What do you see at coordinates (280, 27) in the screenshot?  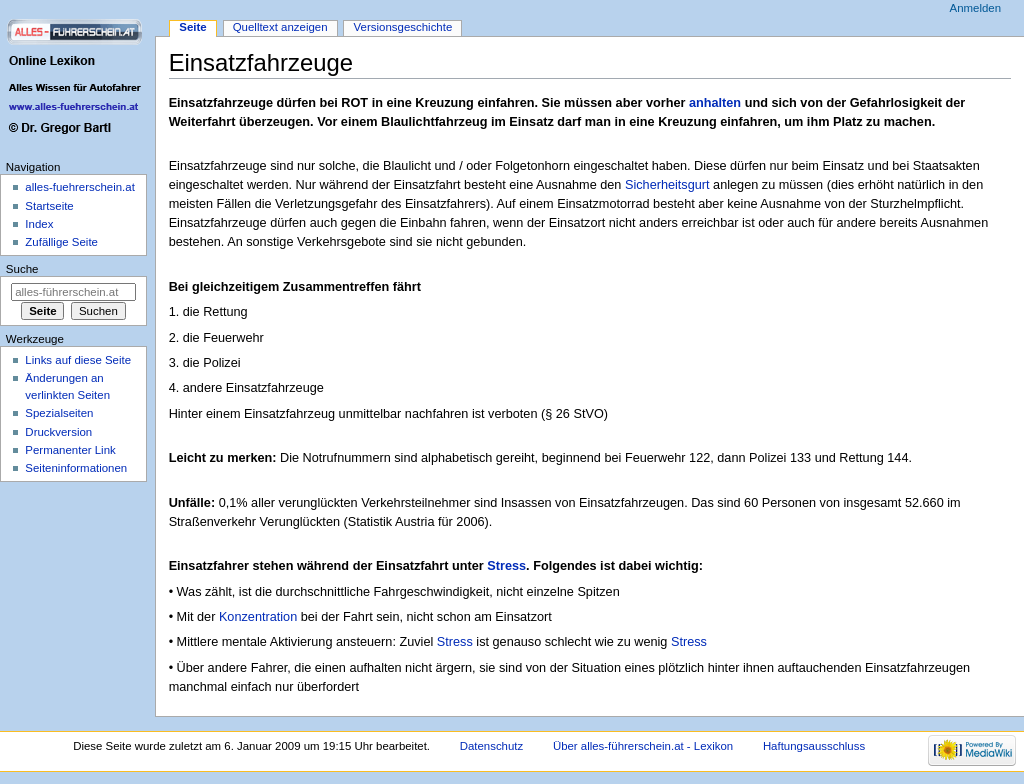 I see `Quelltext anzeigen` at bounding box center [280, 27].